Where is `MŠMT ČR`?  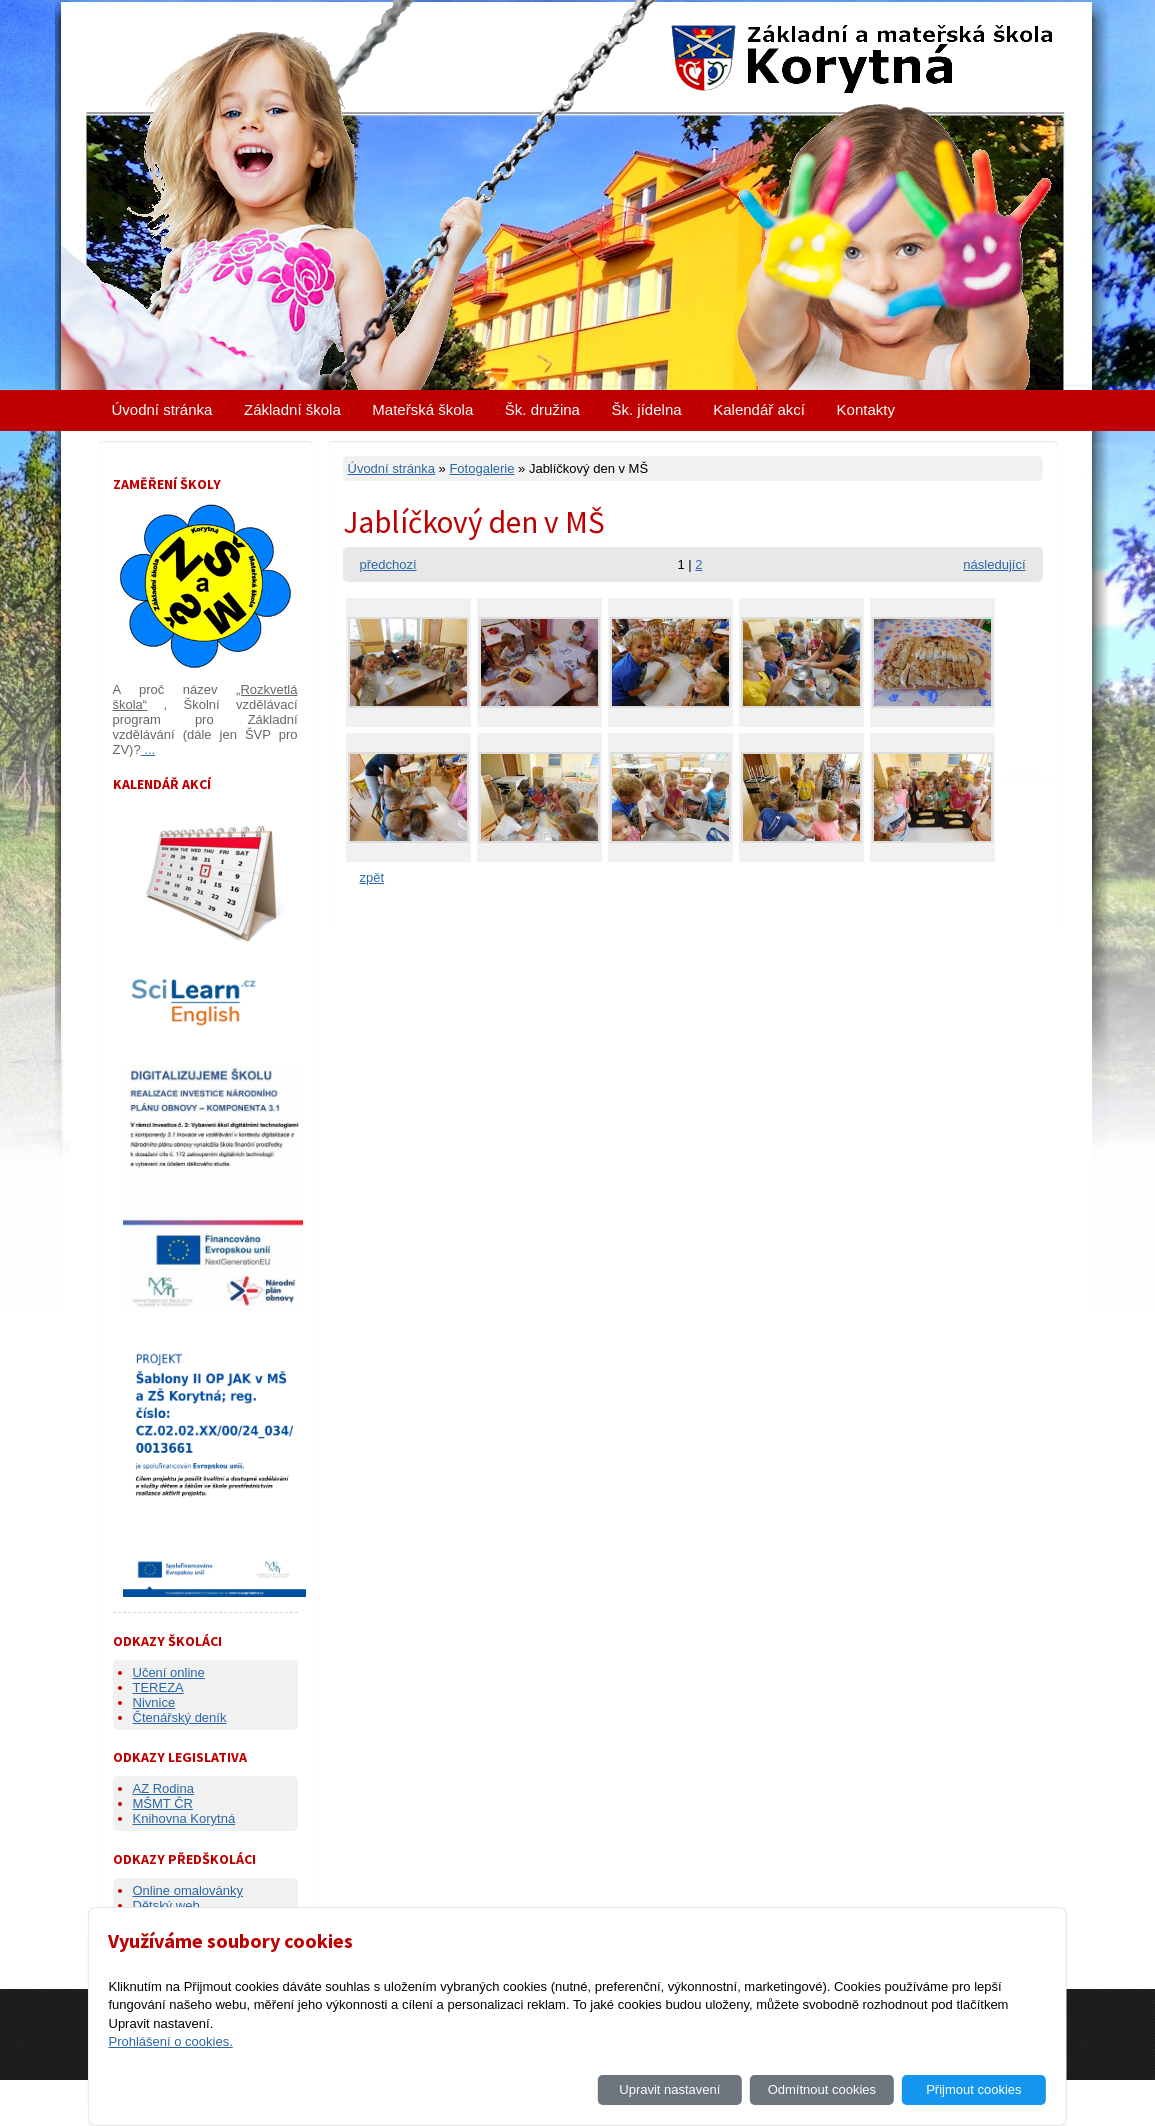 MŠMT ČR is located at coordinates (163, 1803).